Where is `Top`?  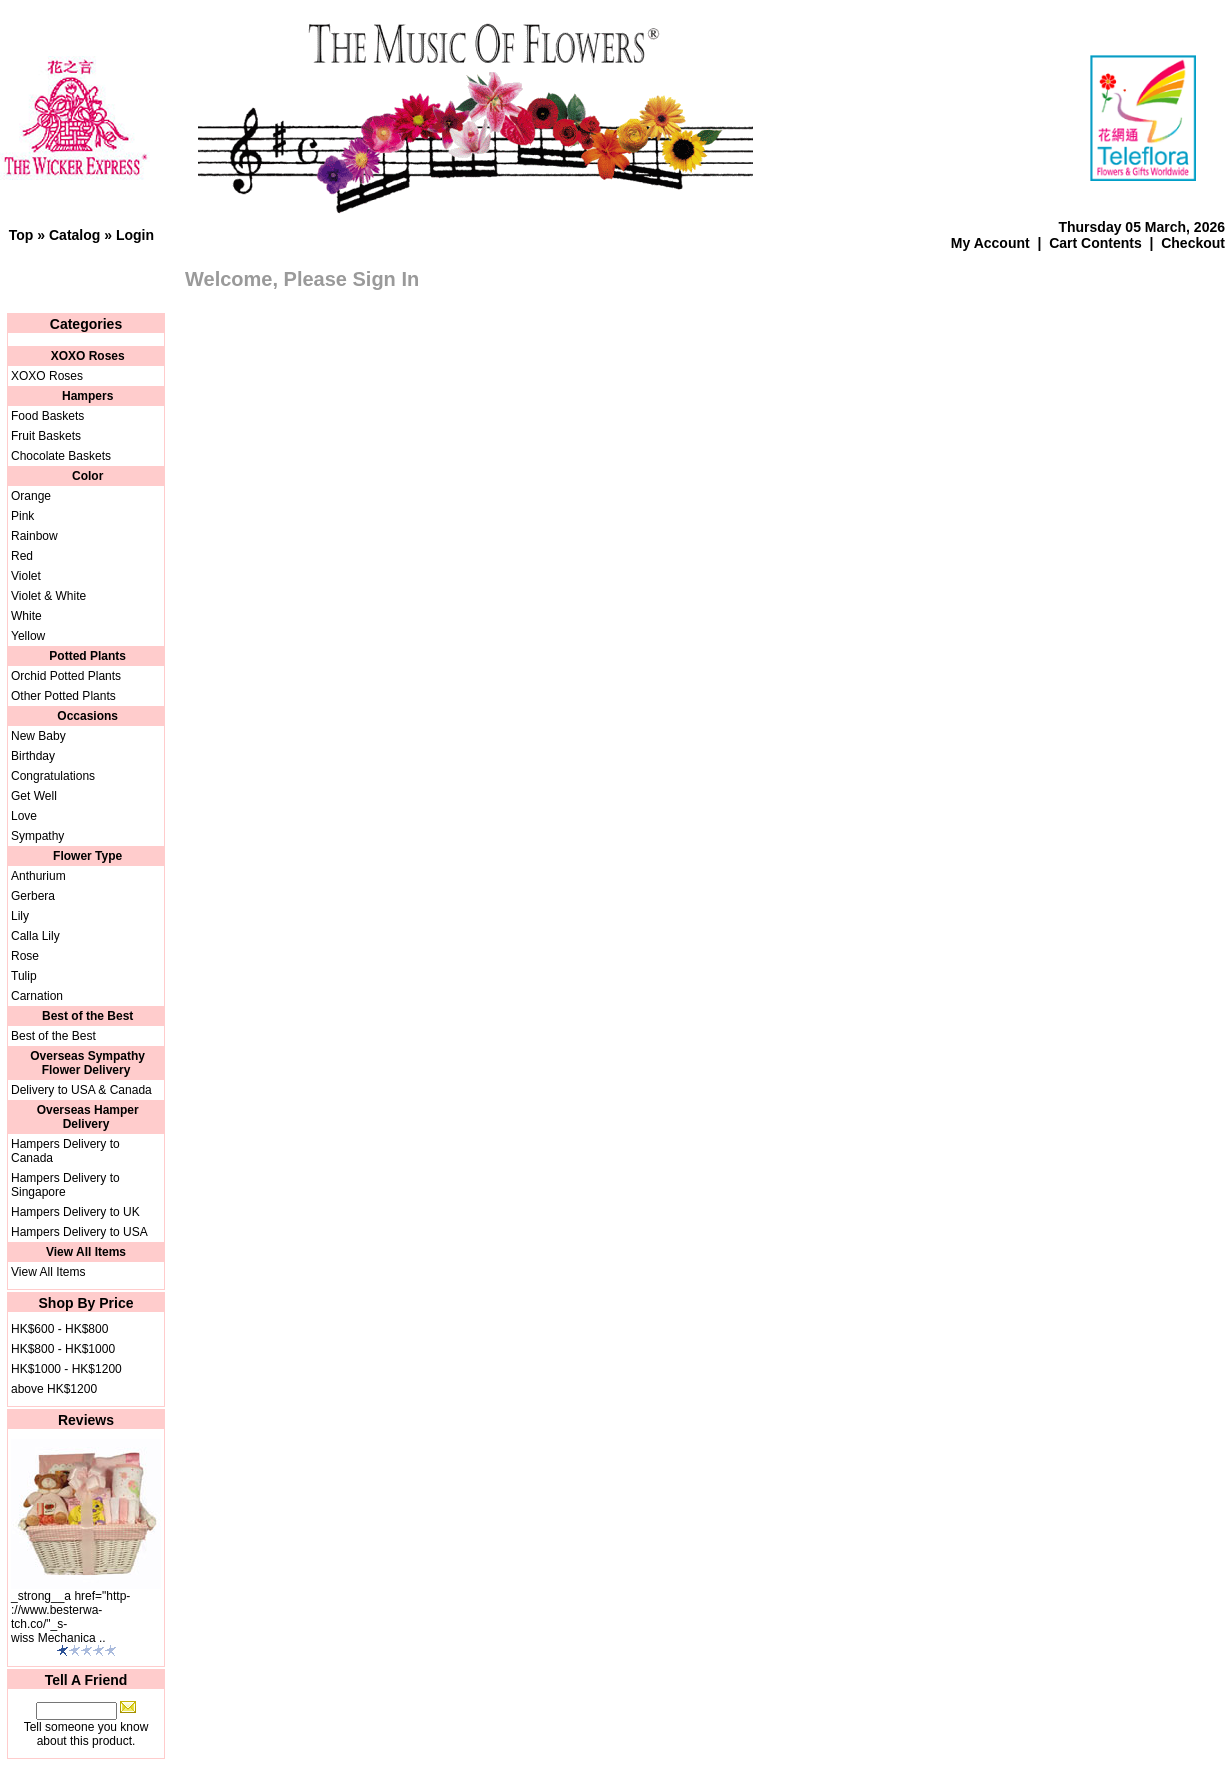 Top is located at coordinates (21, 235).